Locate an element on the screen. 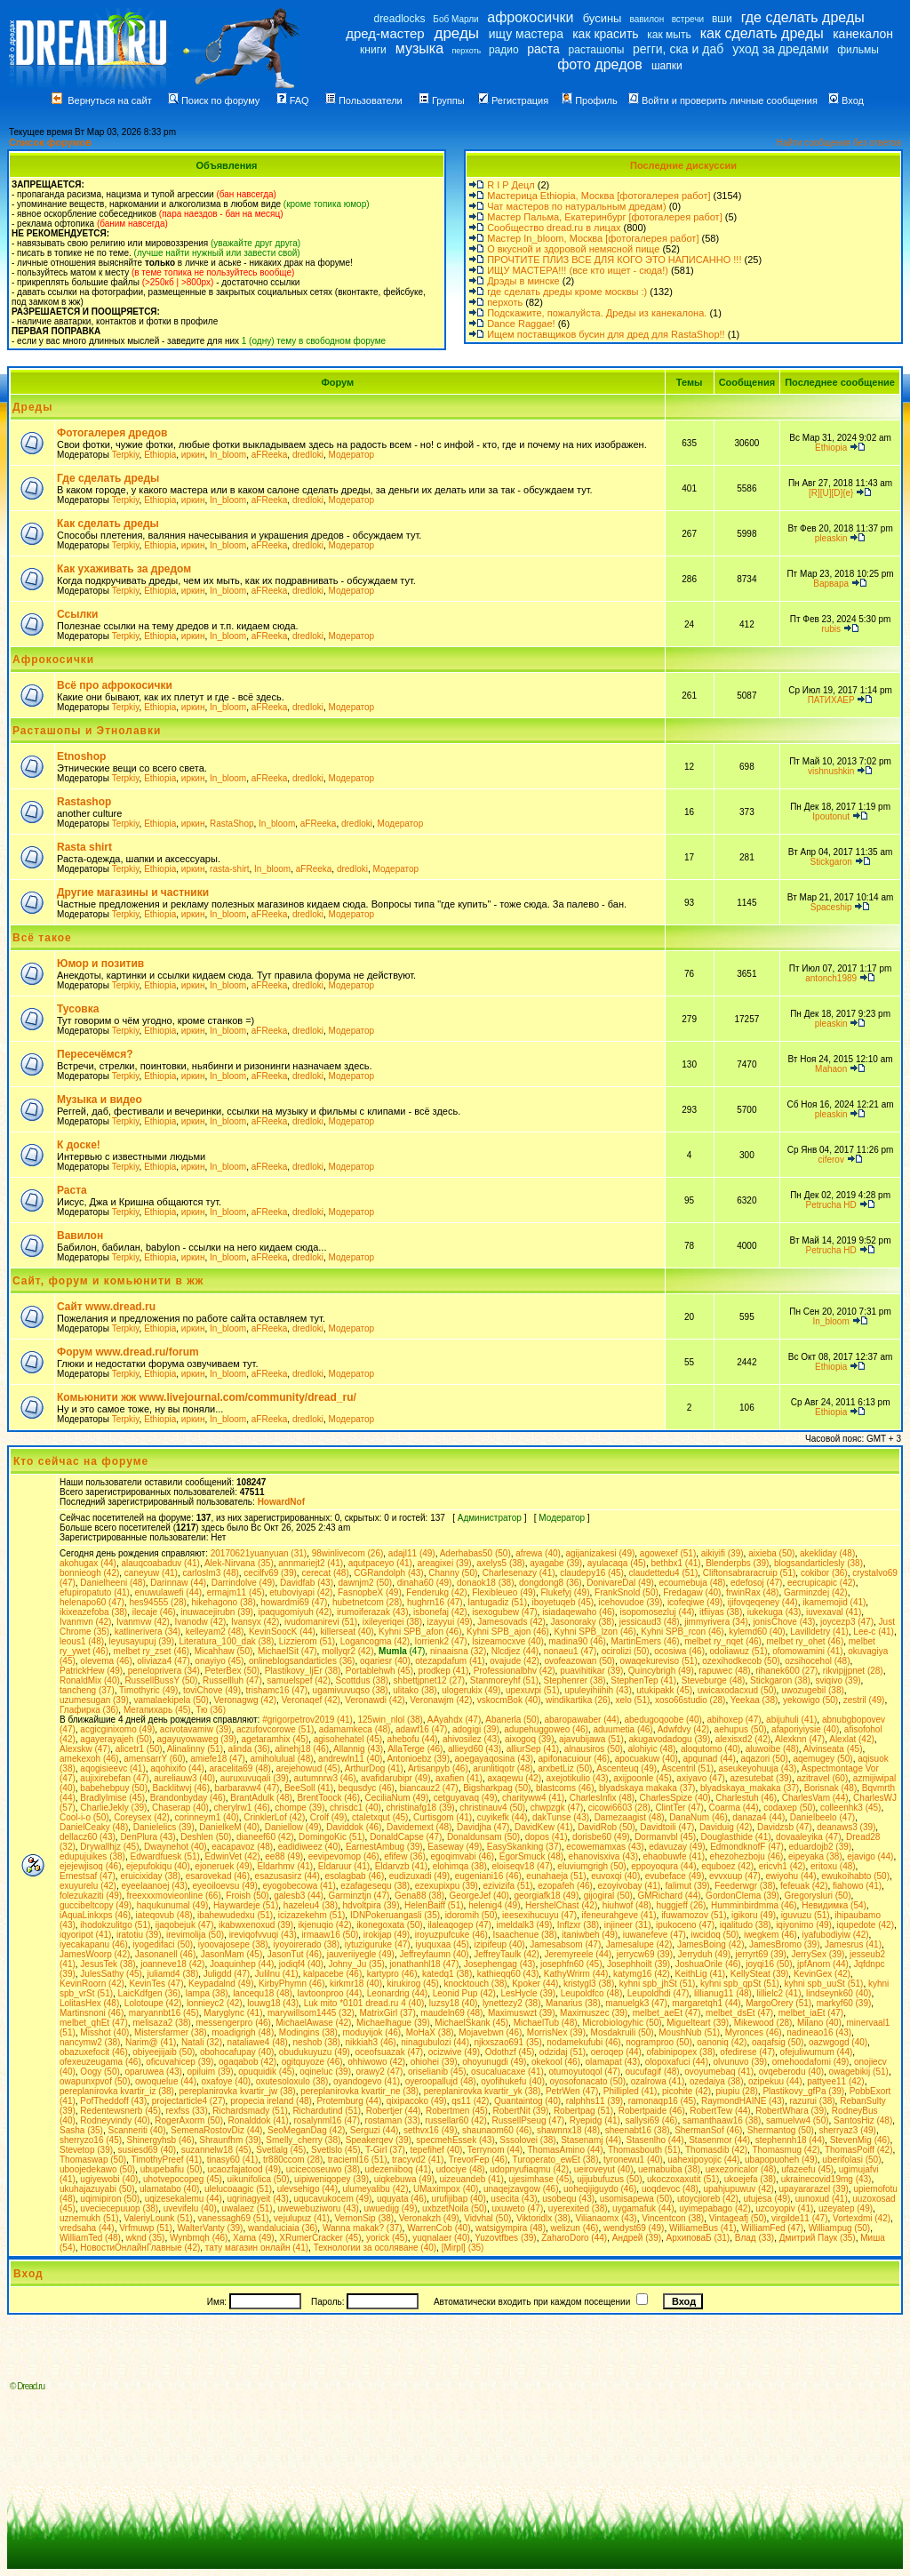 Image resolution: width=910 pixels, height=2576 pixels. oparuwea (43) is located at coordinates (152, 2071).